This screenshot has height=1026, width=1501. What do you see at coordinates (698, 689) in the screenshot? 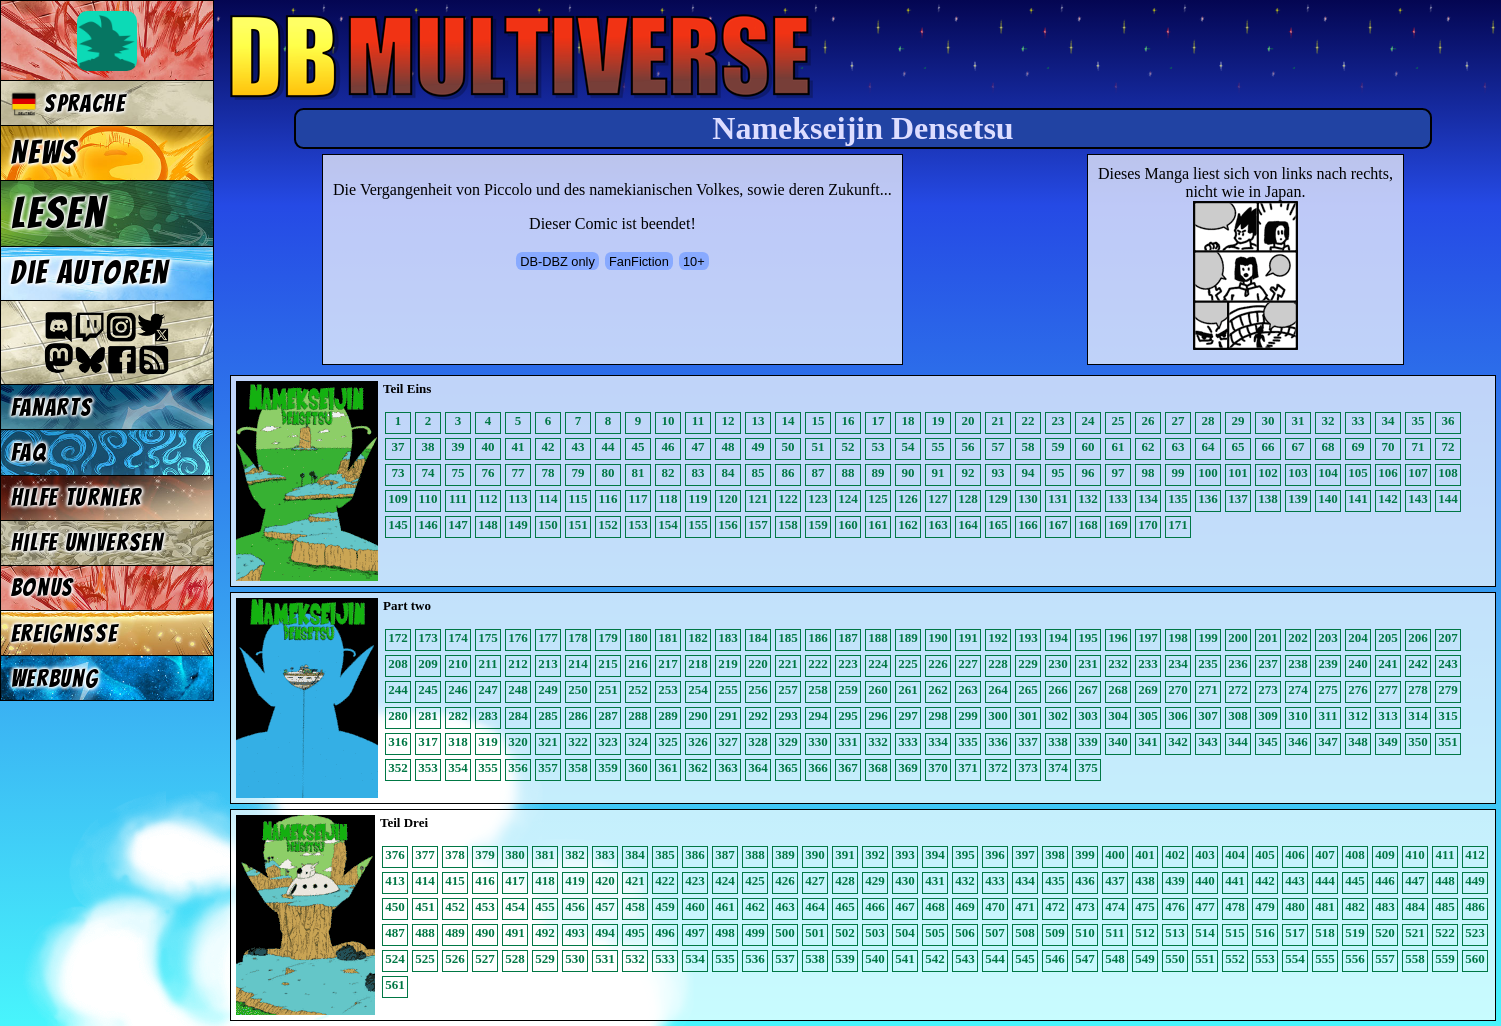
I see `254` at bounding box center [698, 689].